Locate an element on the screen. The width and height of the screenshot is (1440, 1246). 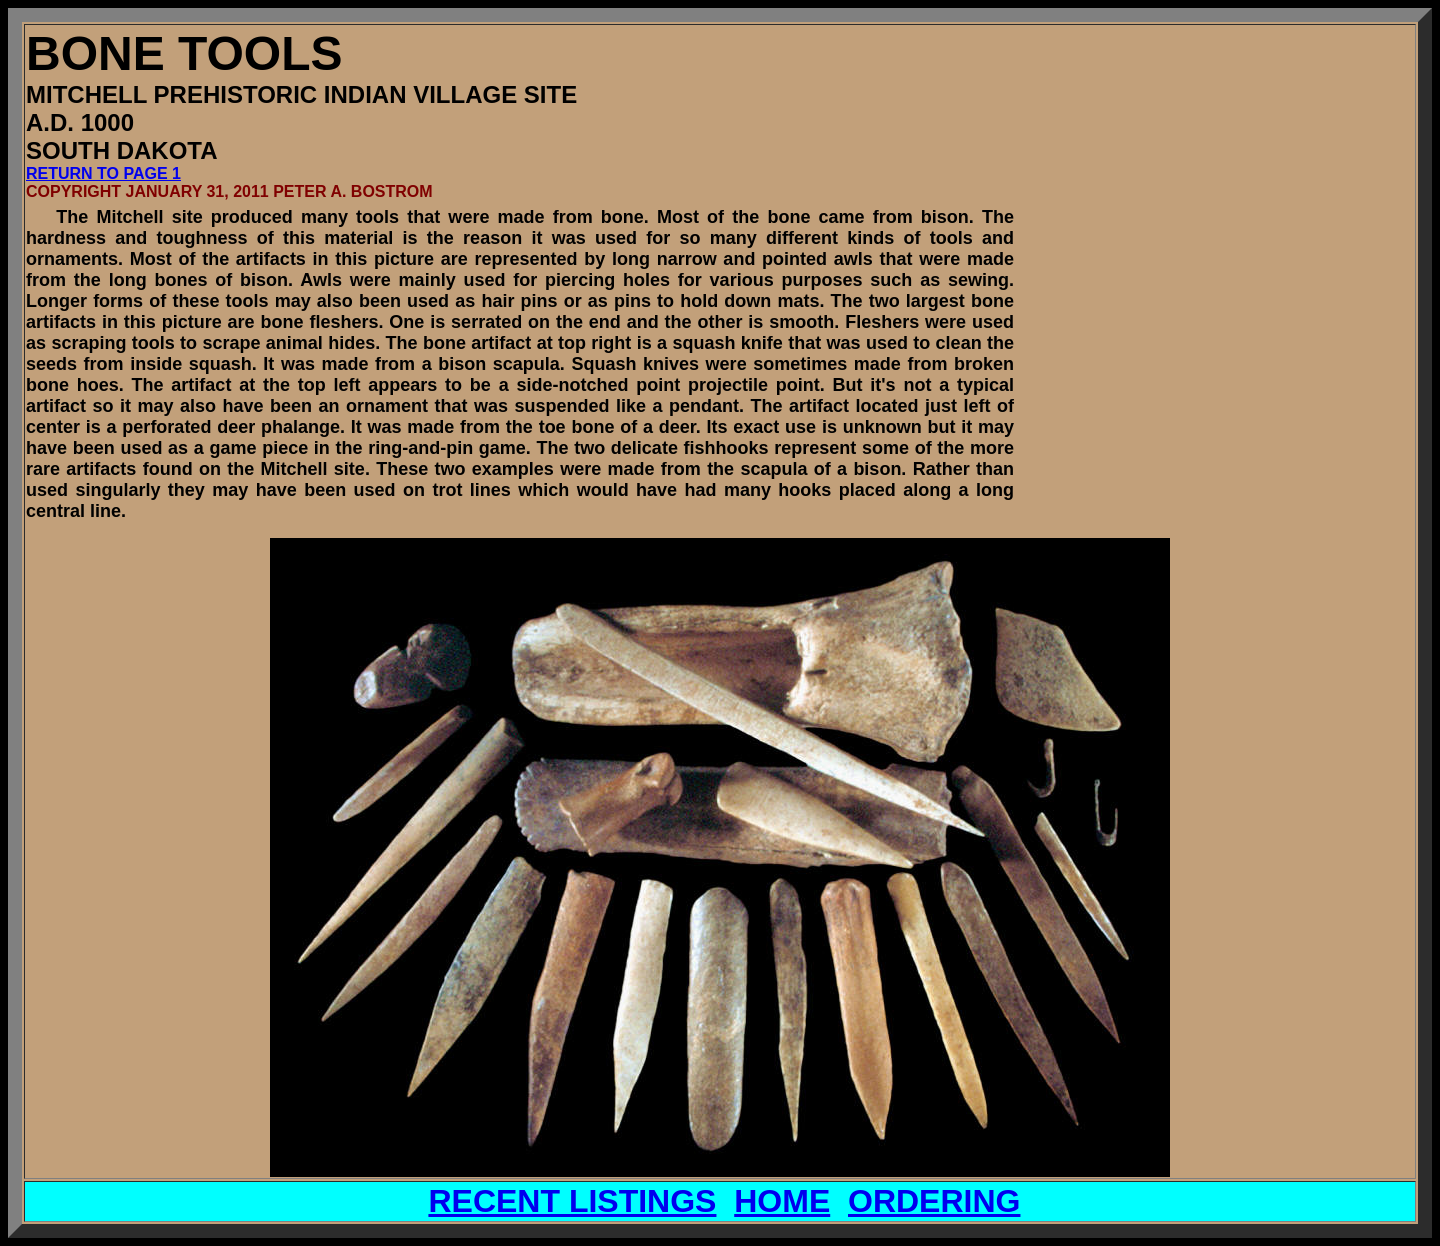
RETURN TO PAGE 1 is located at coordinates (103, 173).